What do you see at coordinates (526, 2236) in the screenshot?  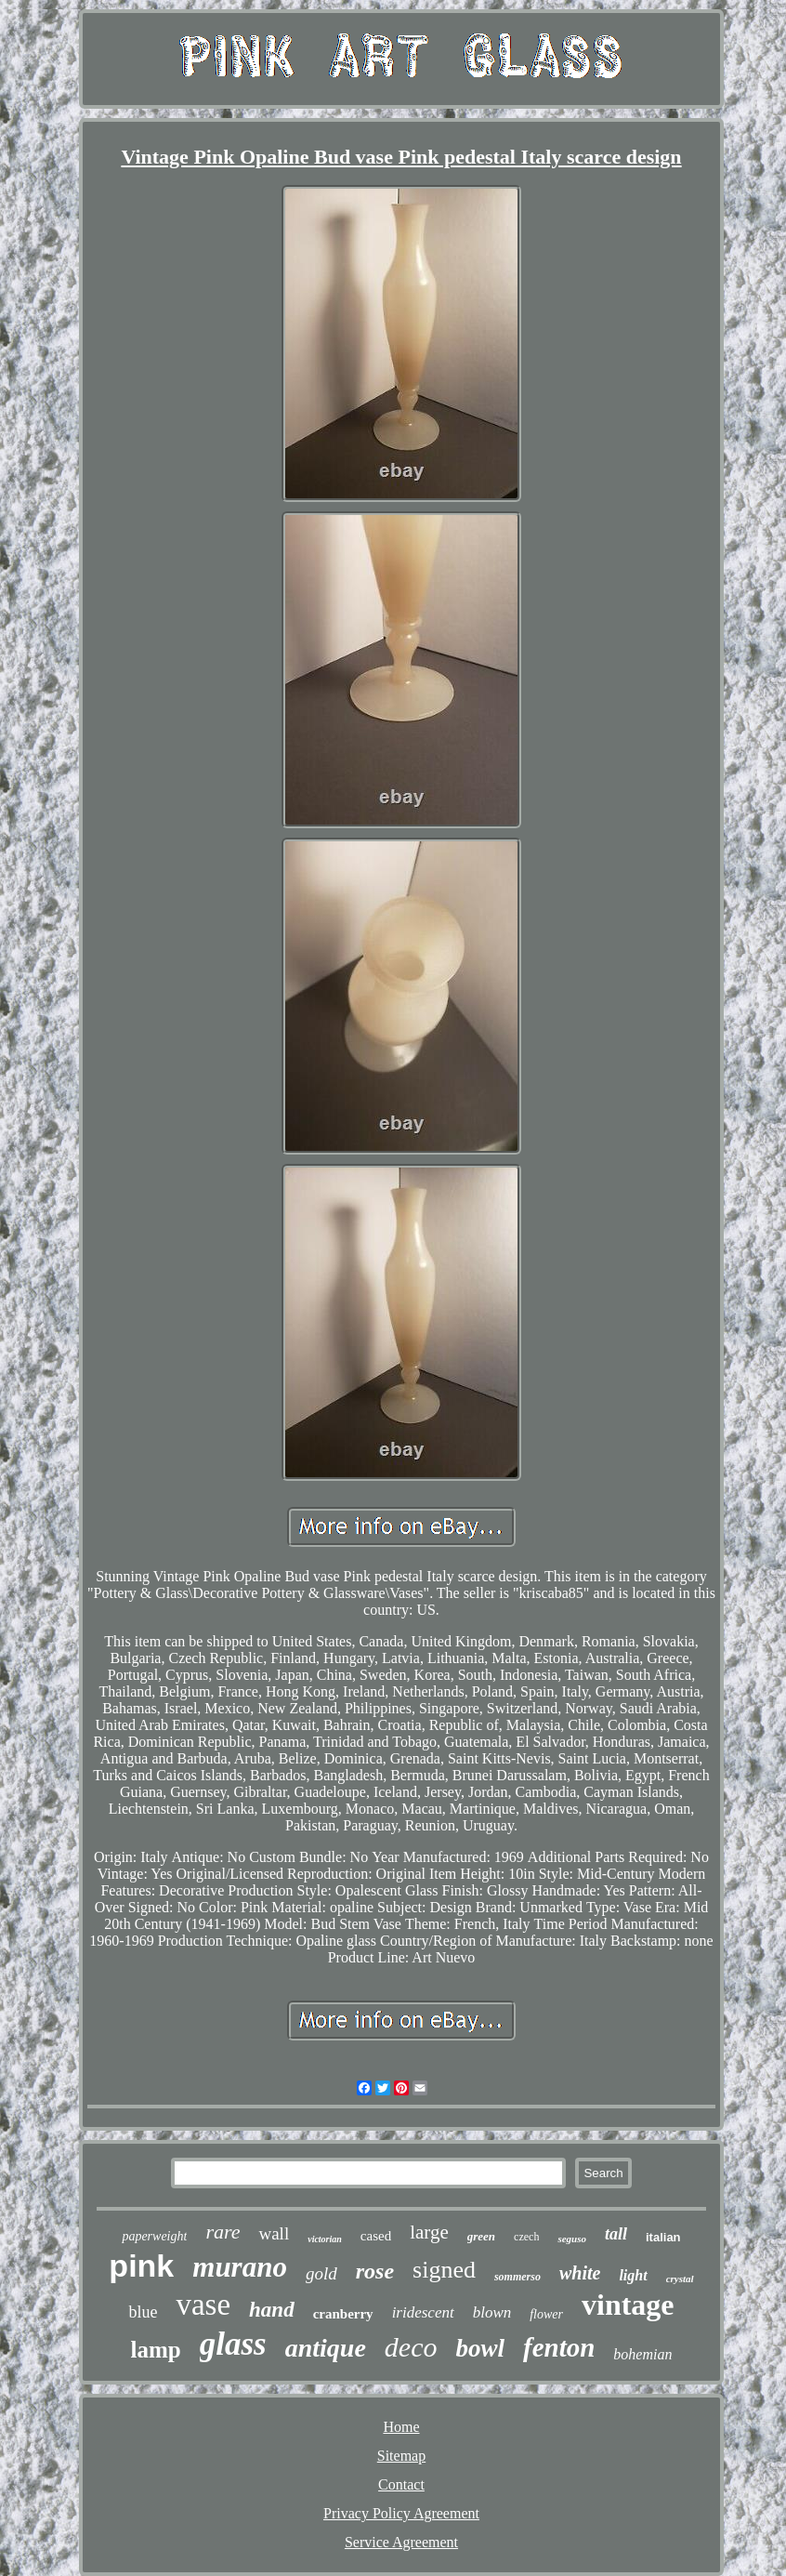 I see `czech` at bounding box center [526, 2236].